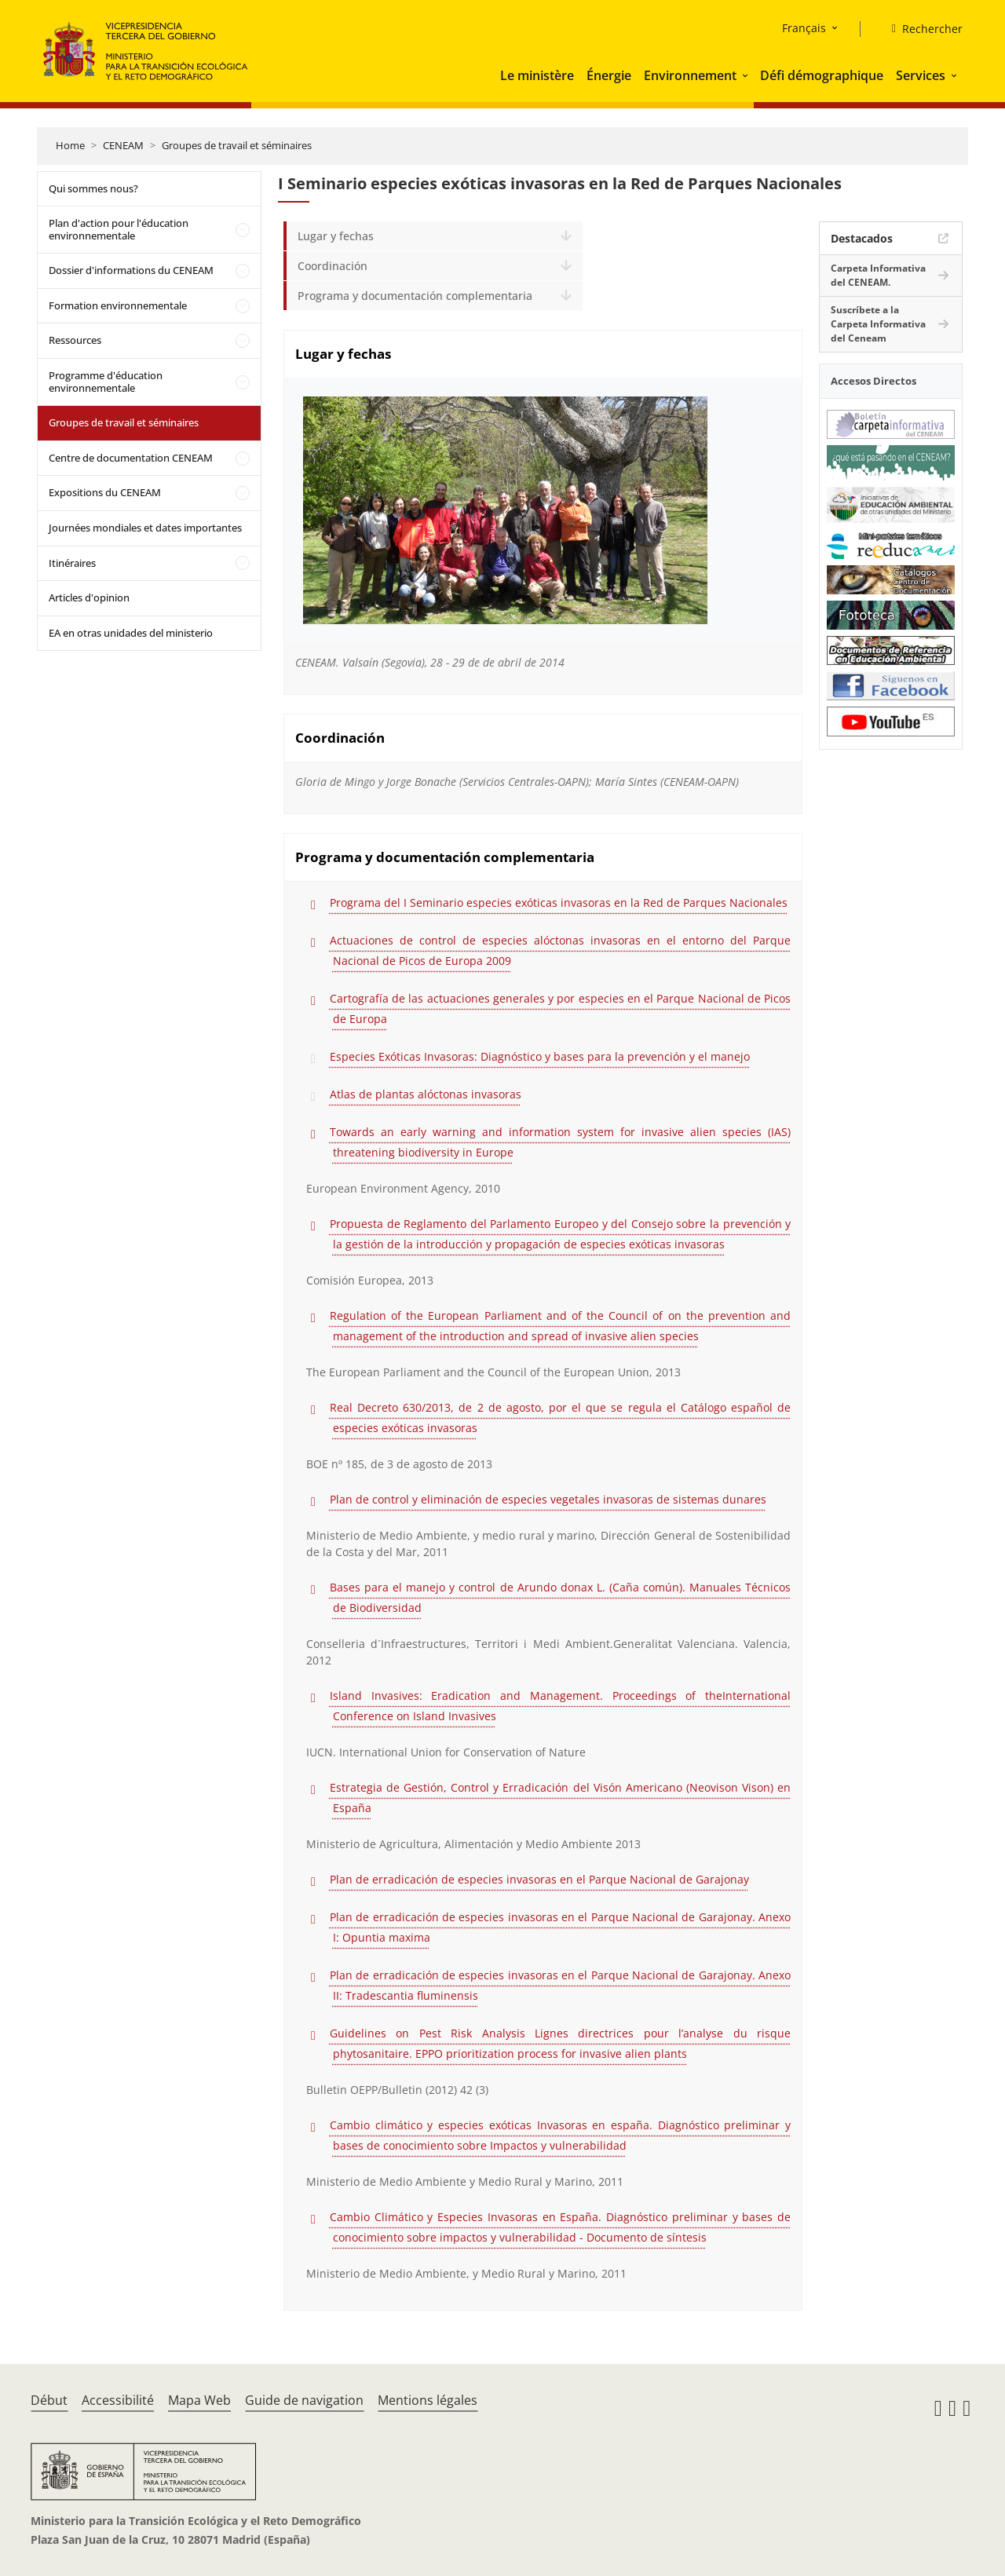 This screenshot has width=1005, height=2576. Describe the element at coordinates (427, 2400) in the screenshot. I see `Mentions légales` at that location.